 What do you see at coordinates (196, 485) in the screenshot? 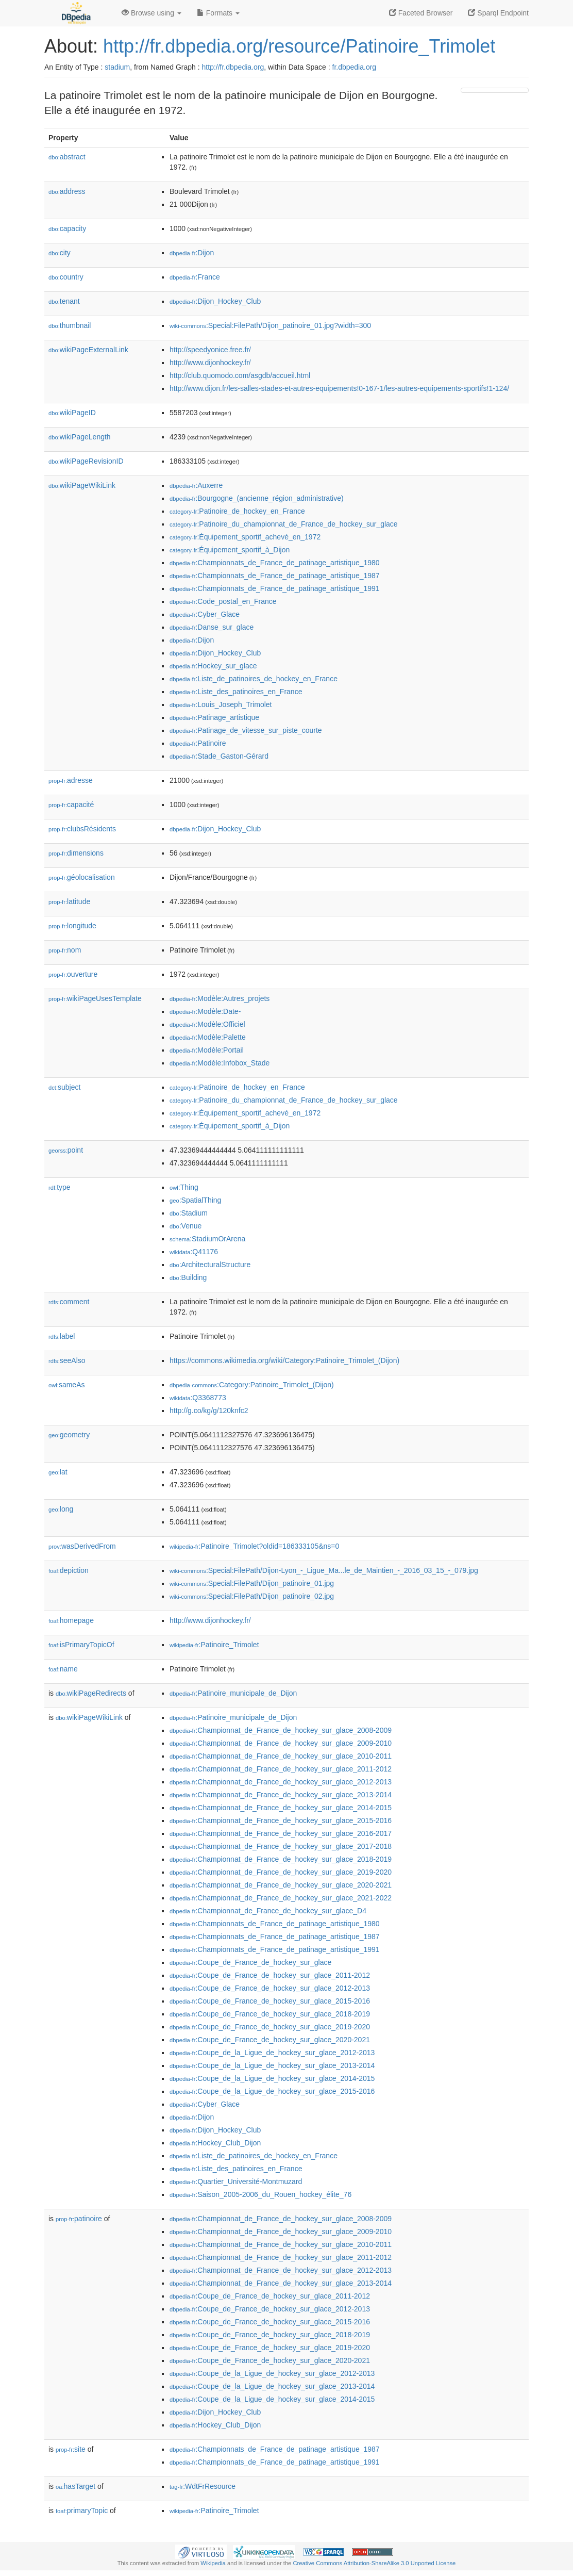
I see `:Auxerre` at bounding box center [196, 485].